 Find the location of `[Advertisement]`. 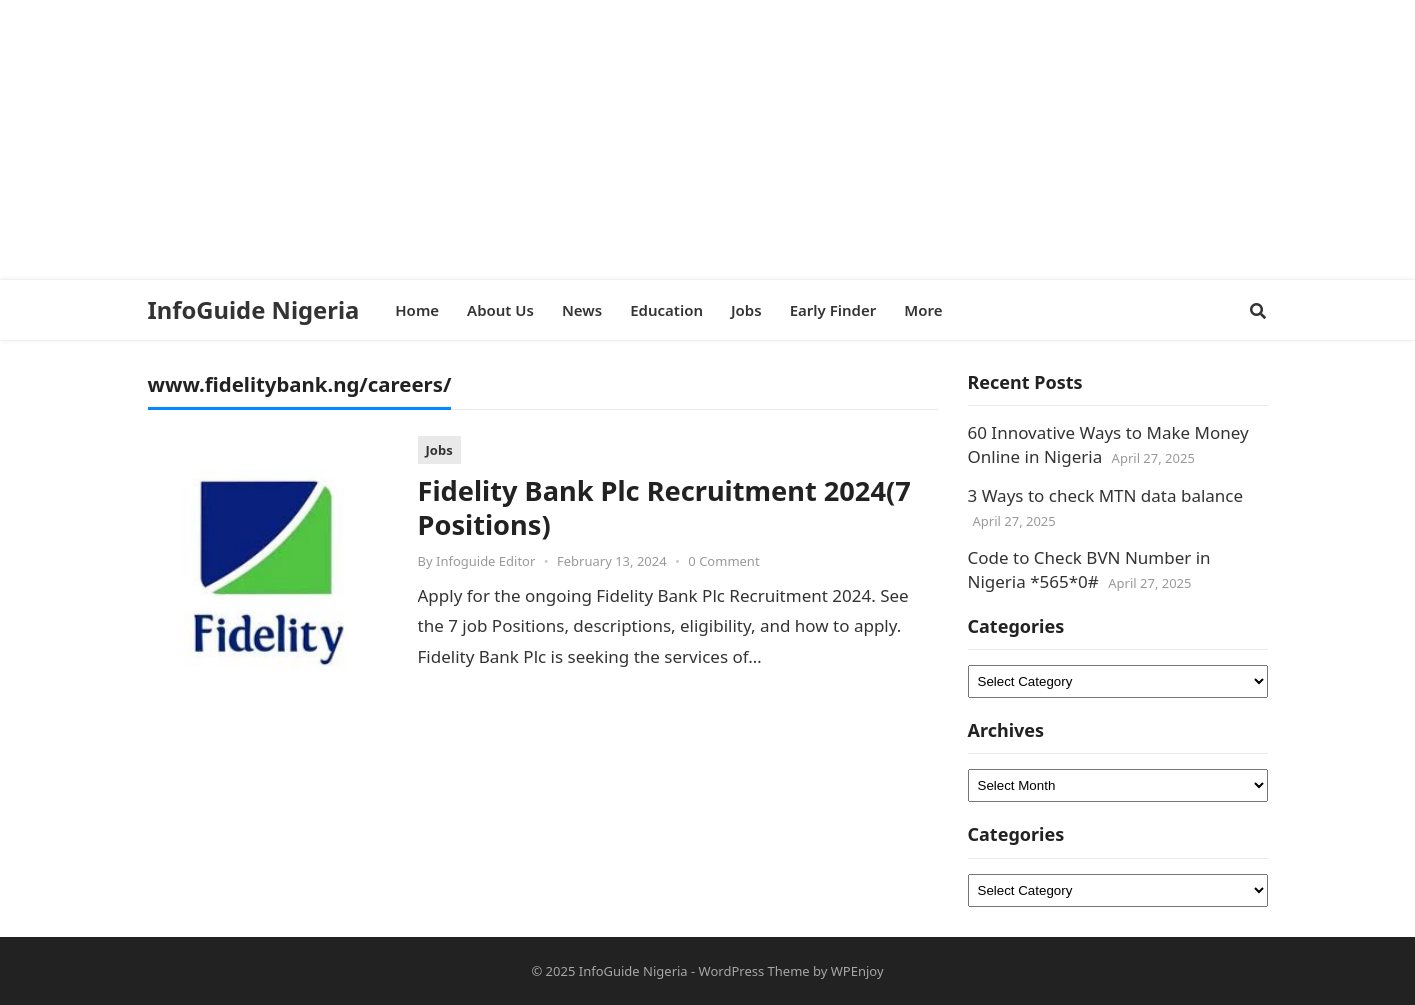

[Advertisement] is located at coordinates (600, 140).